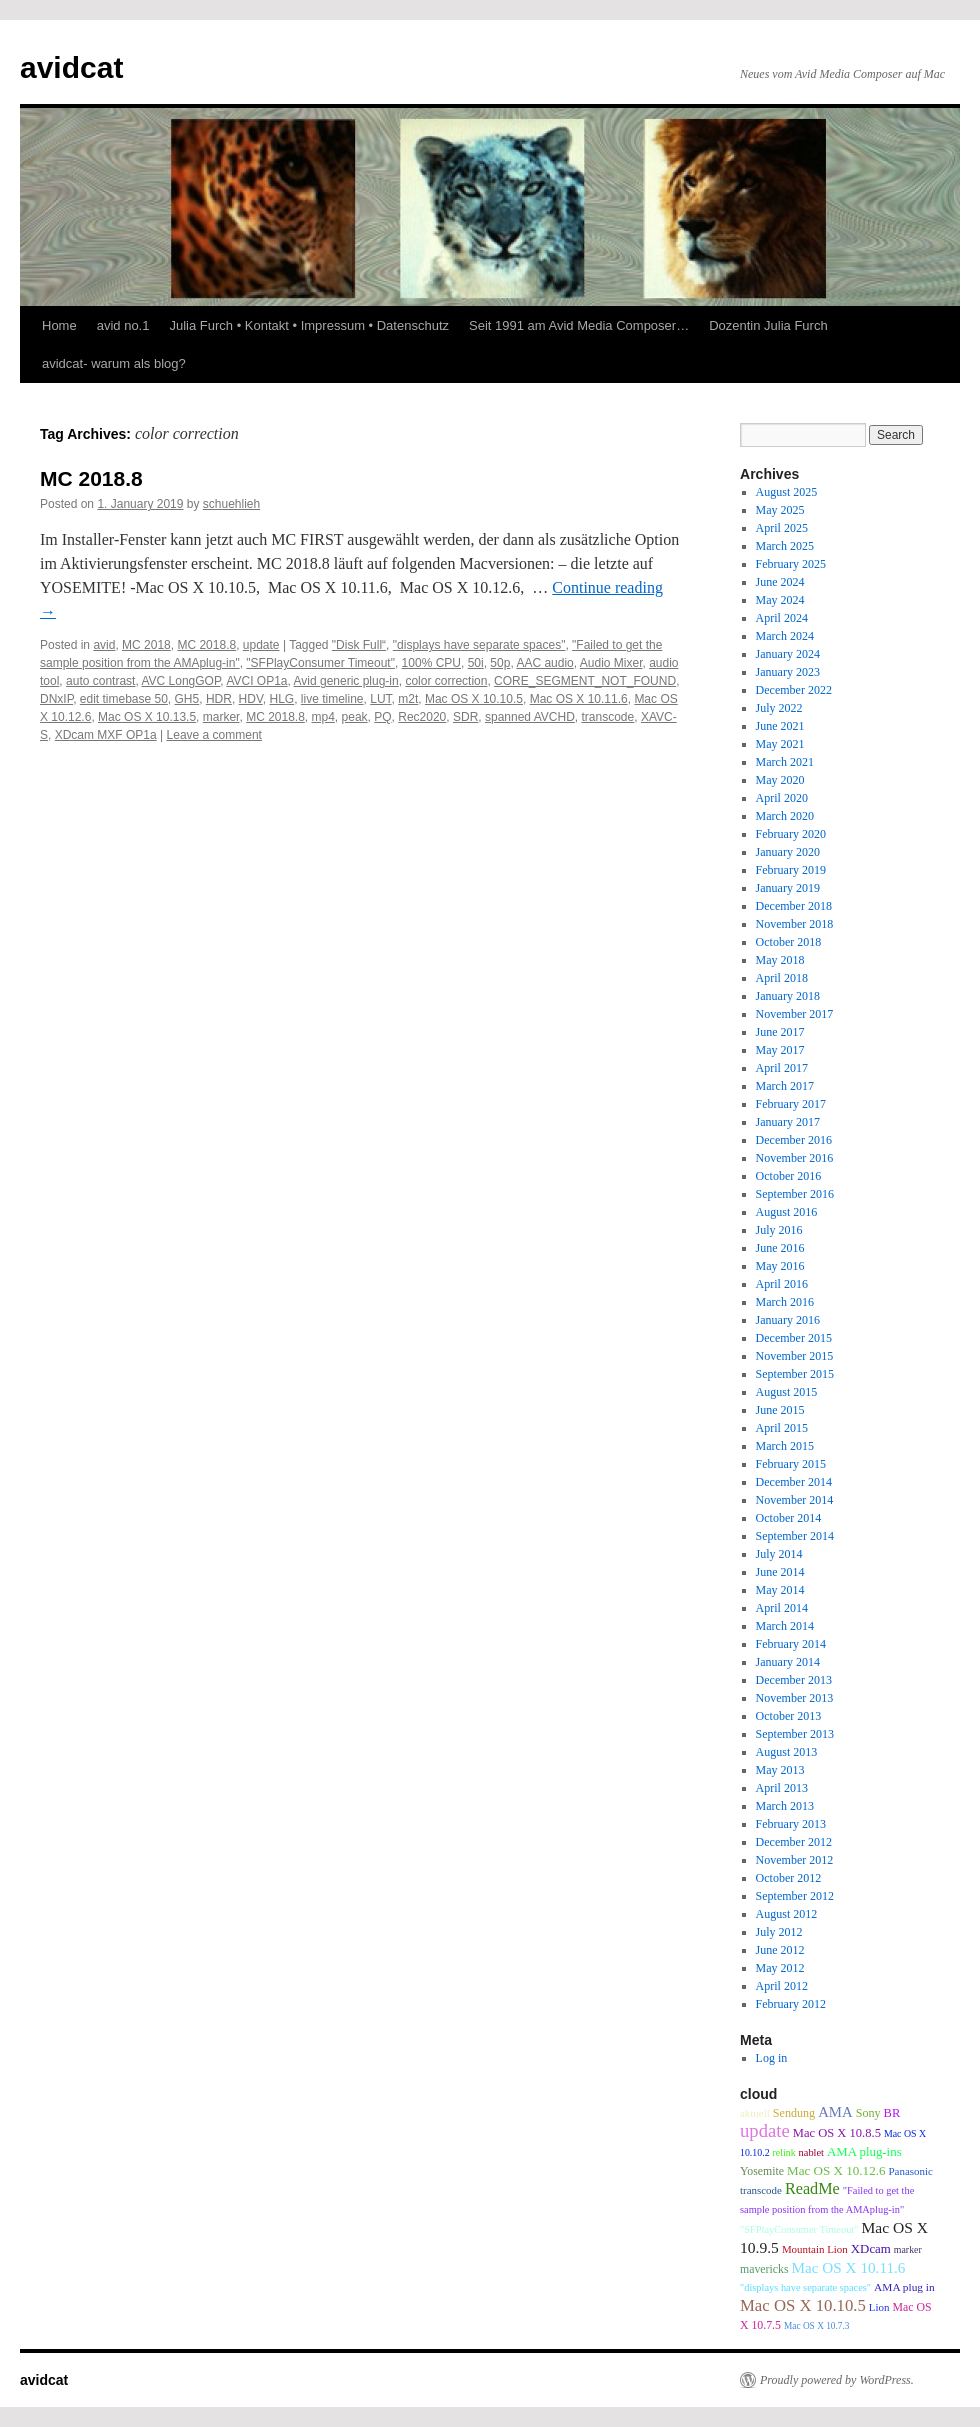 The image size is (980, 2427). I want to click on January 2016, so click(788, 1320).